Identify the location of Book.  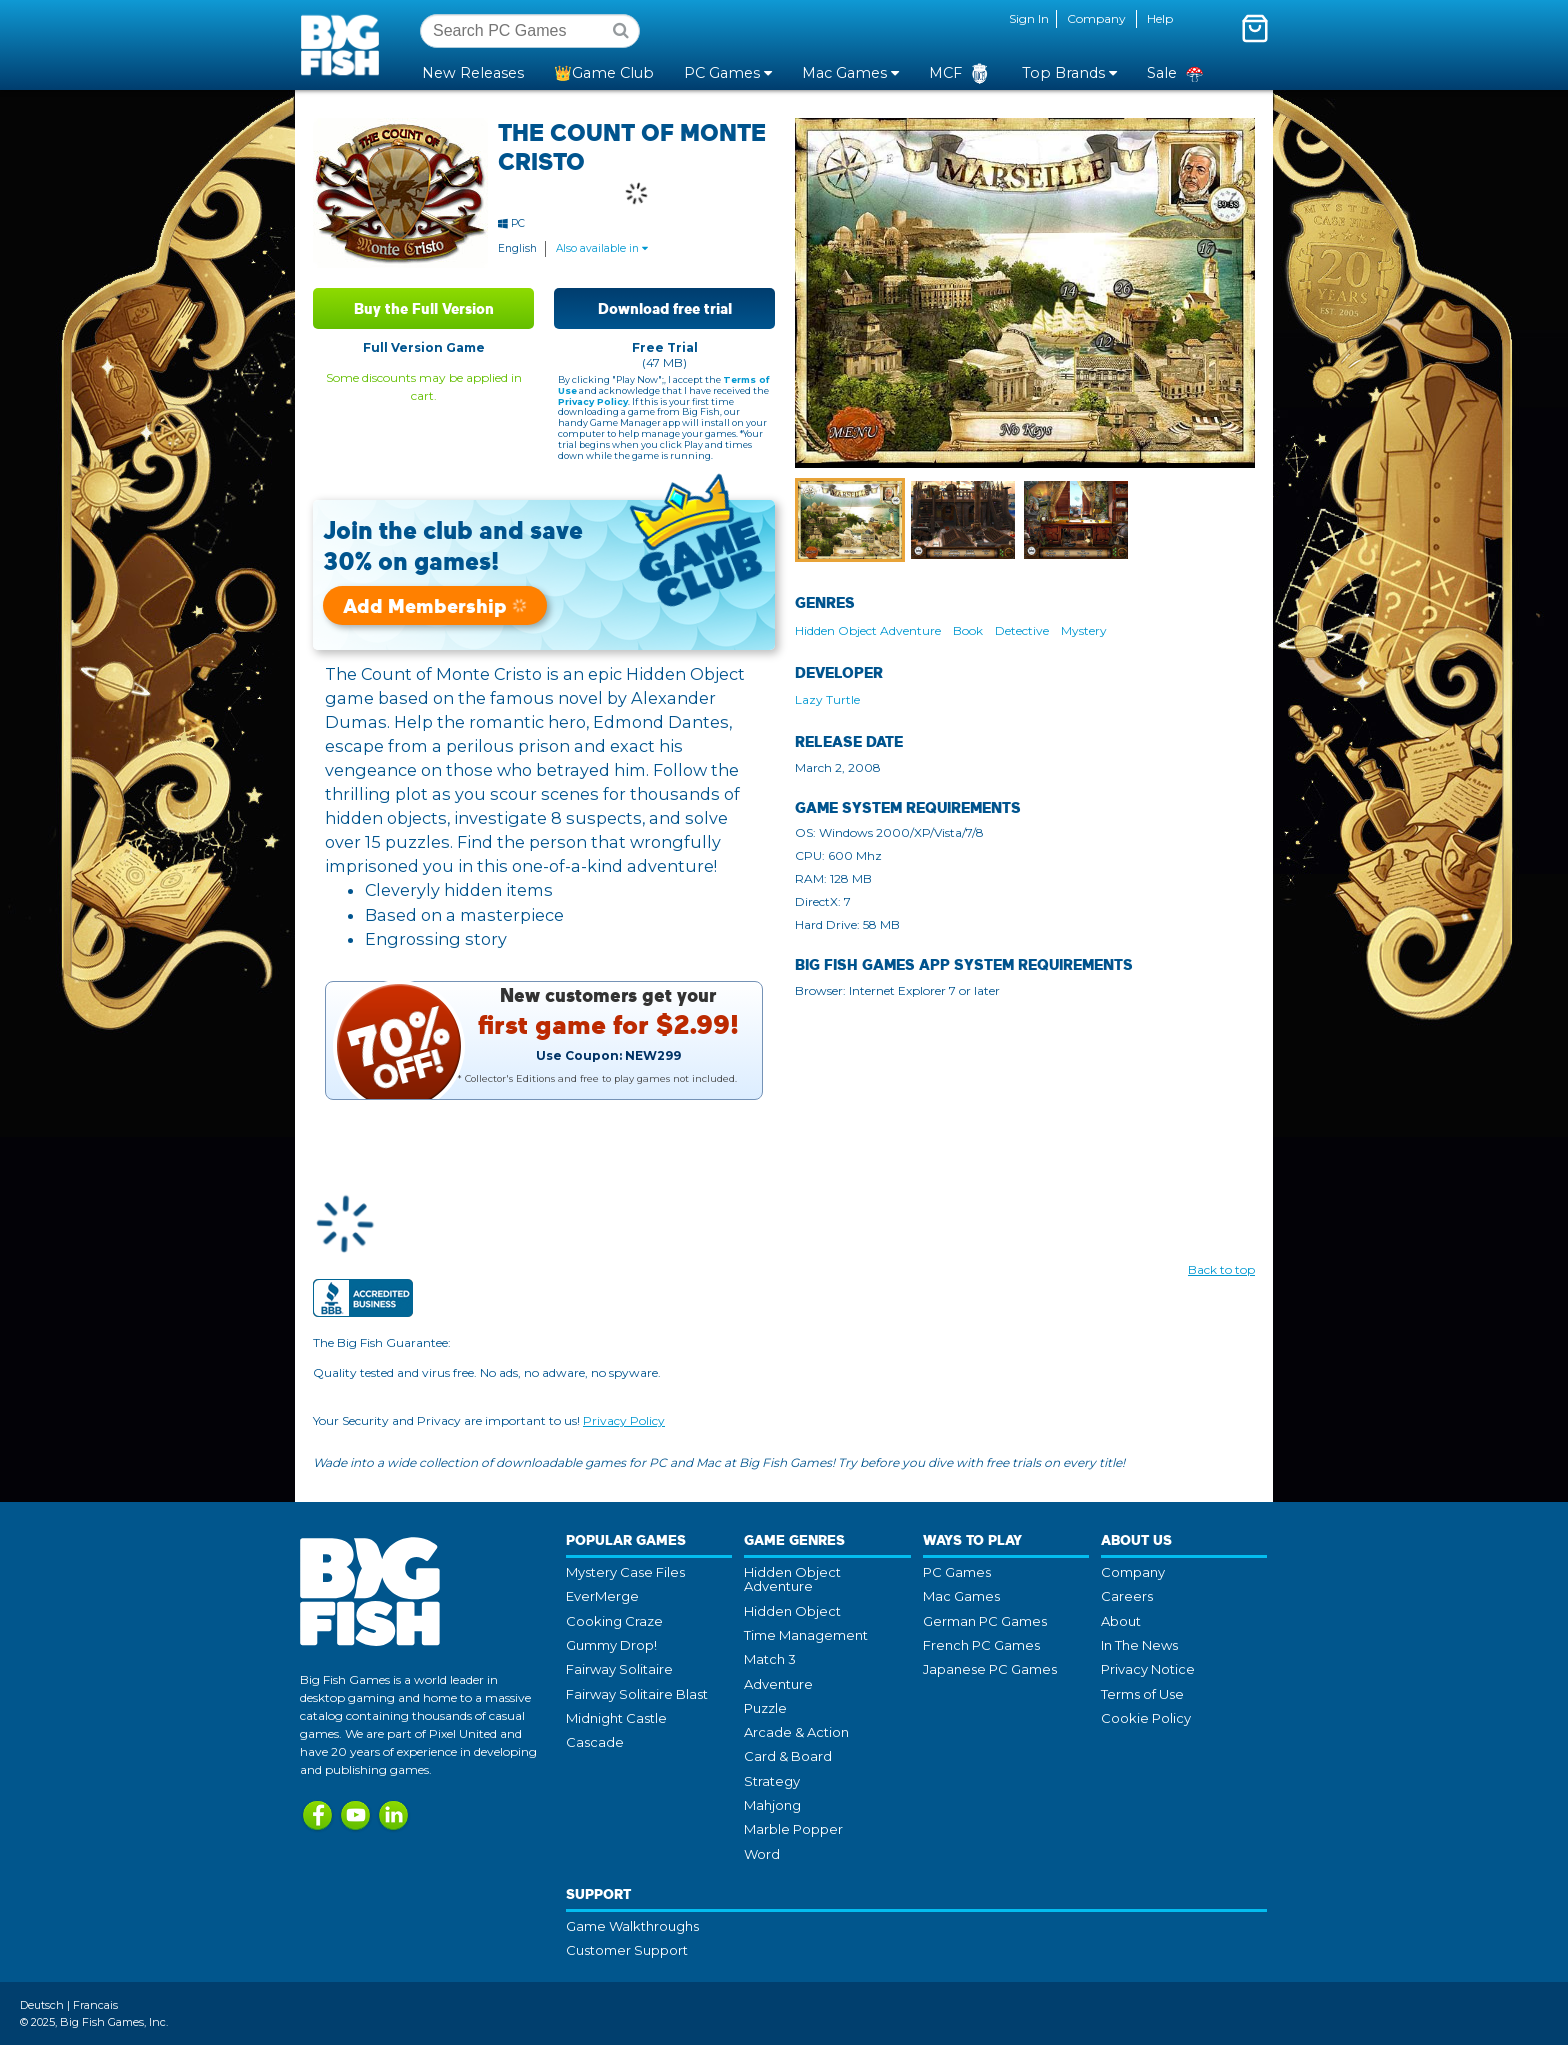
(968, 630).